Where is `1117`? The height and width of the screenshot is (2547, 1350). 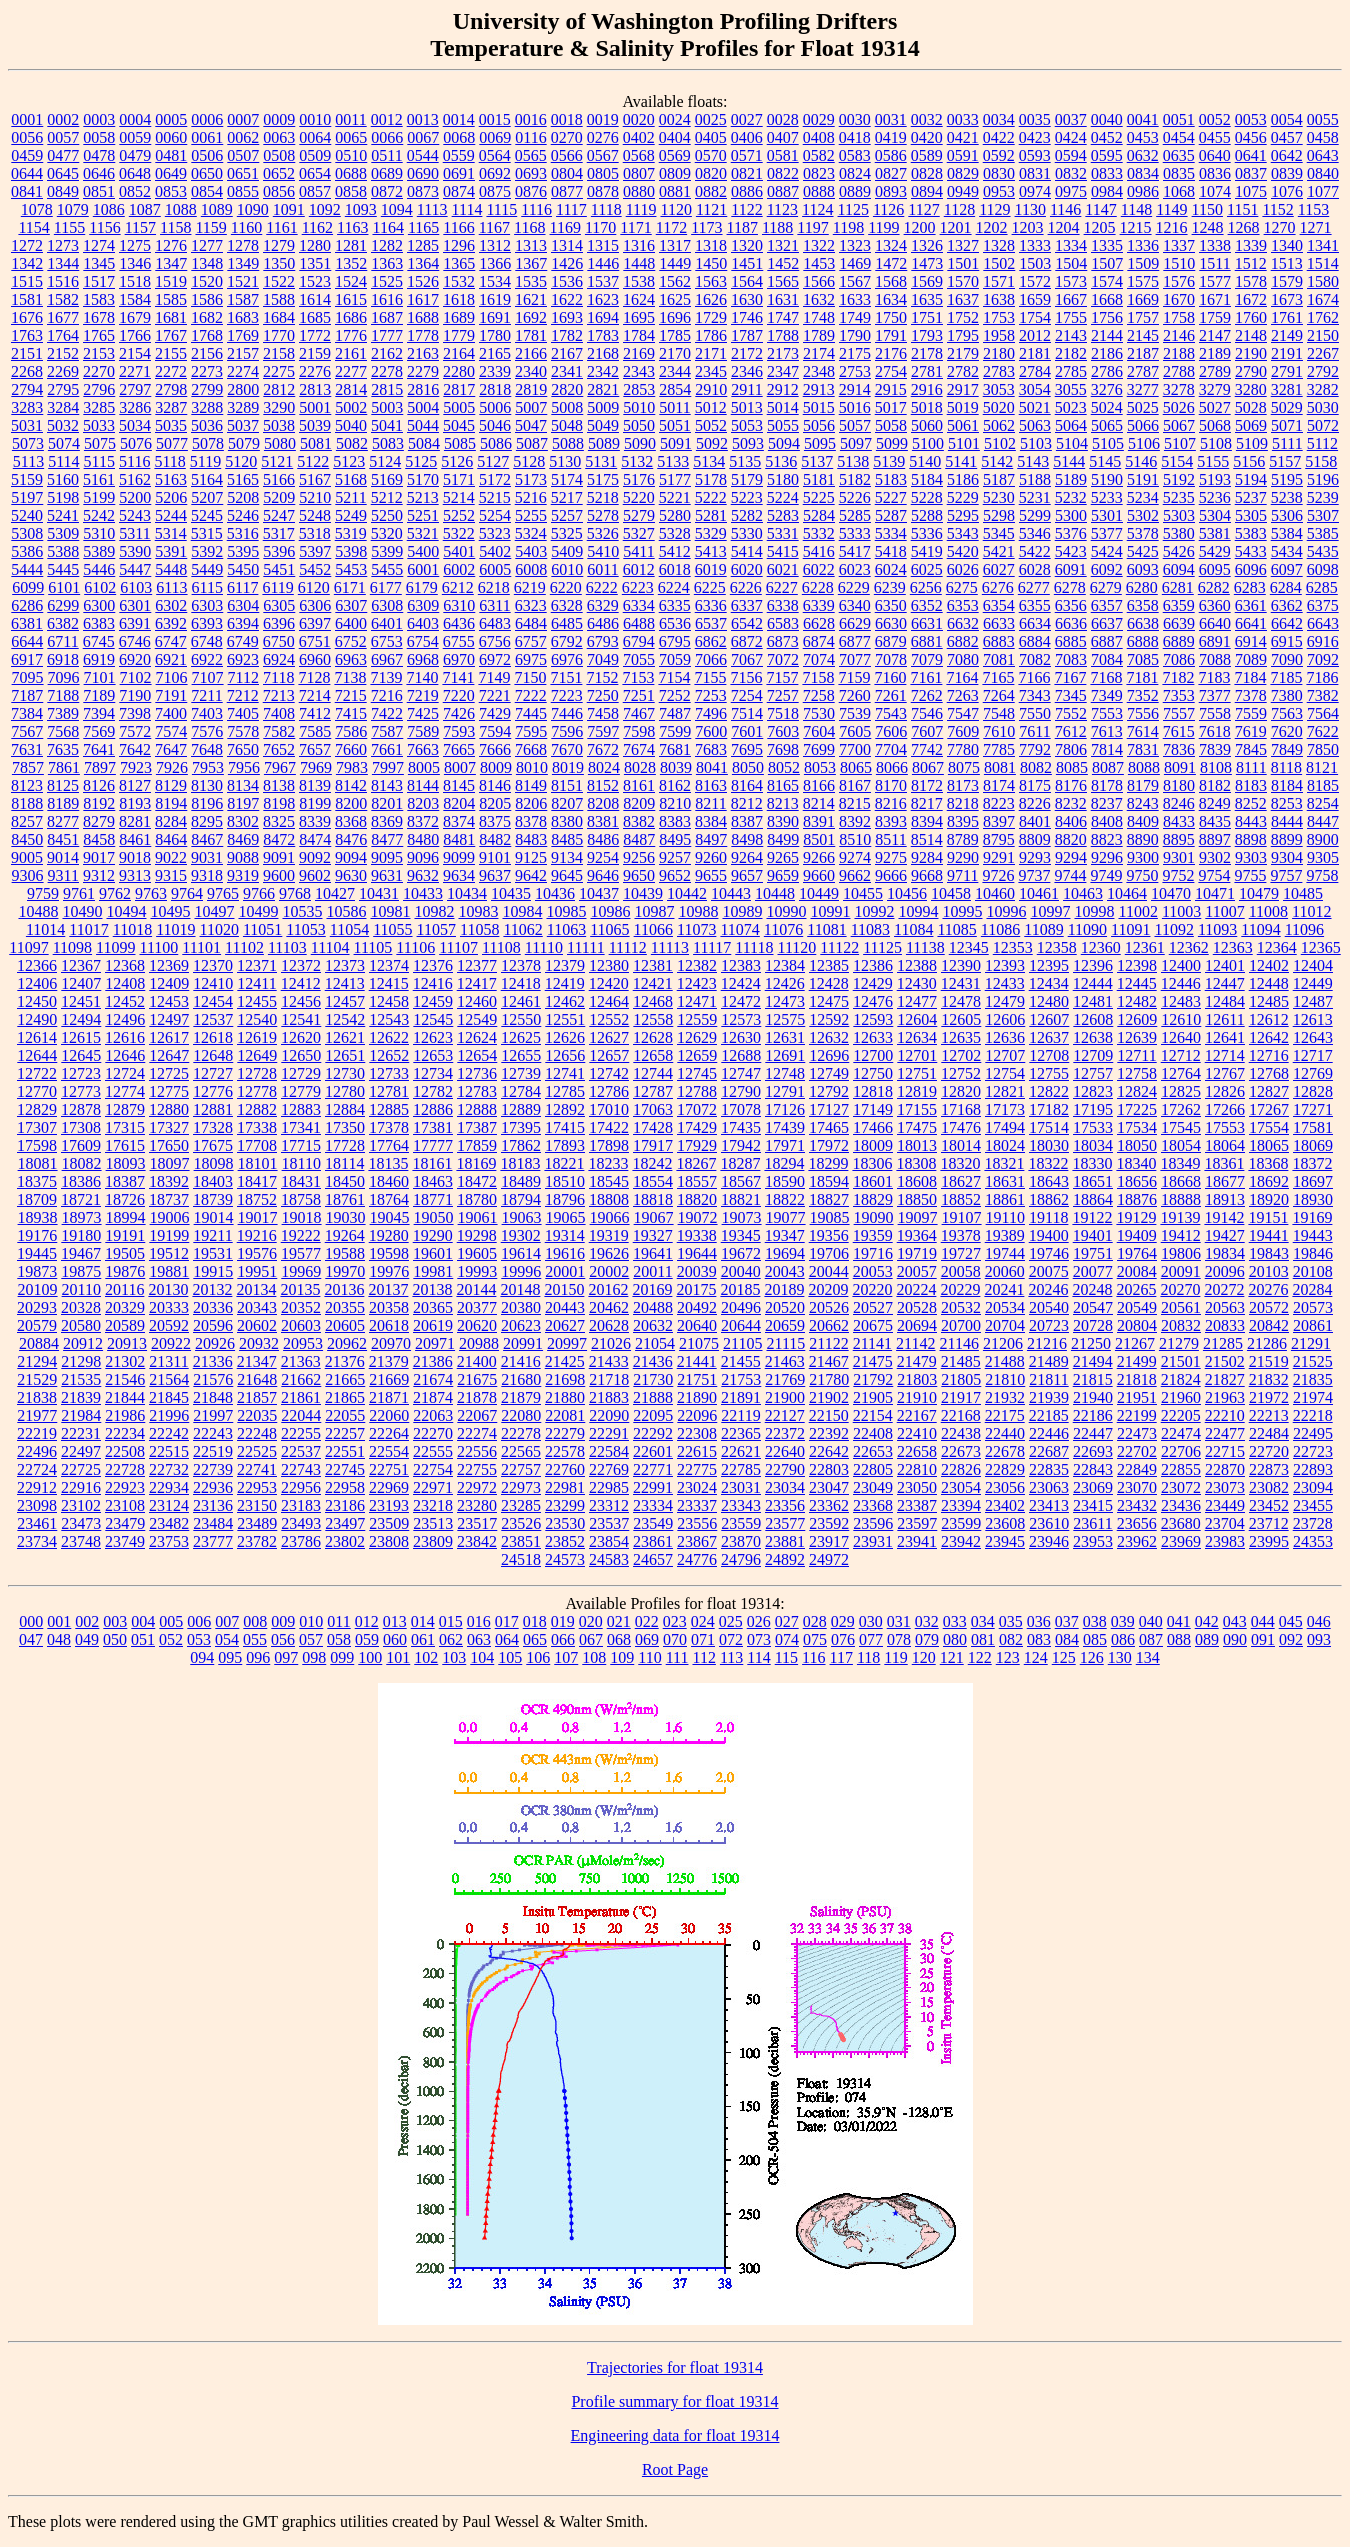
1117 is located at coordinates (571, 209).